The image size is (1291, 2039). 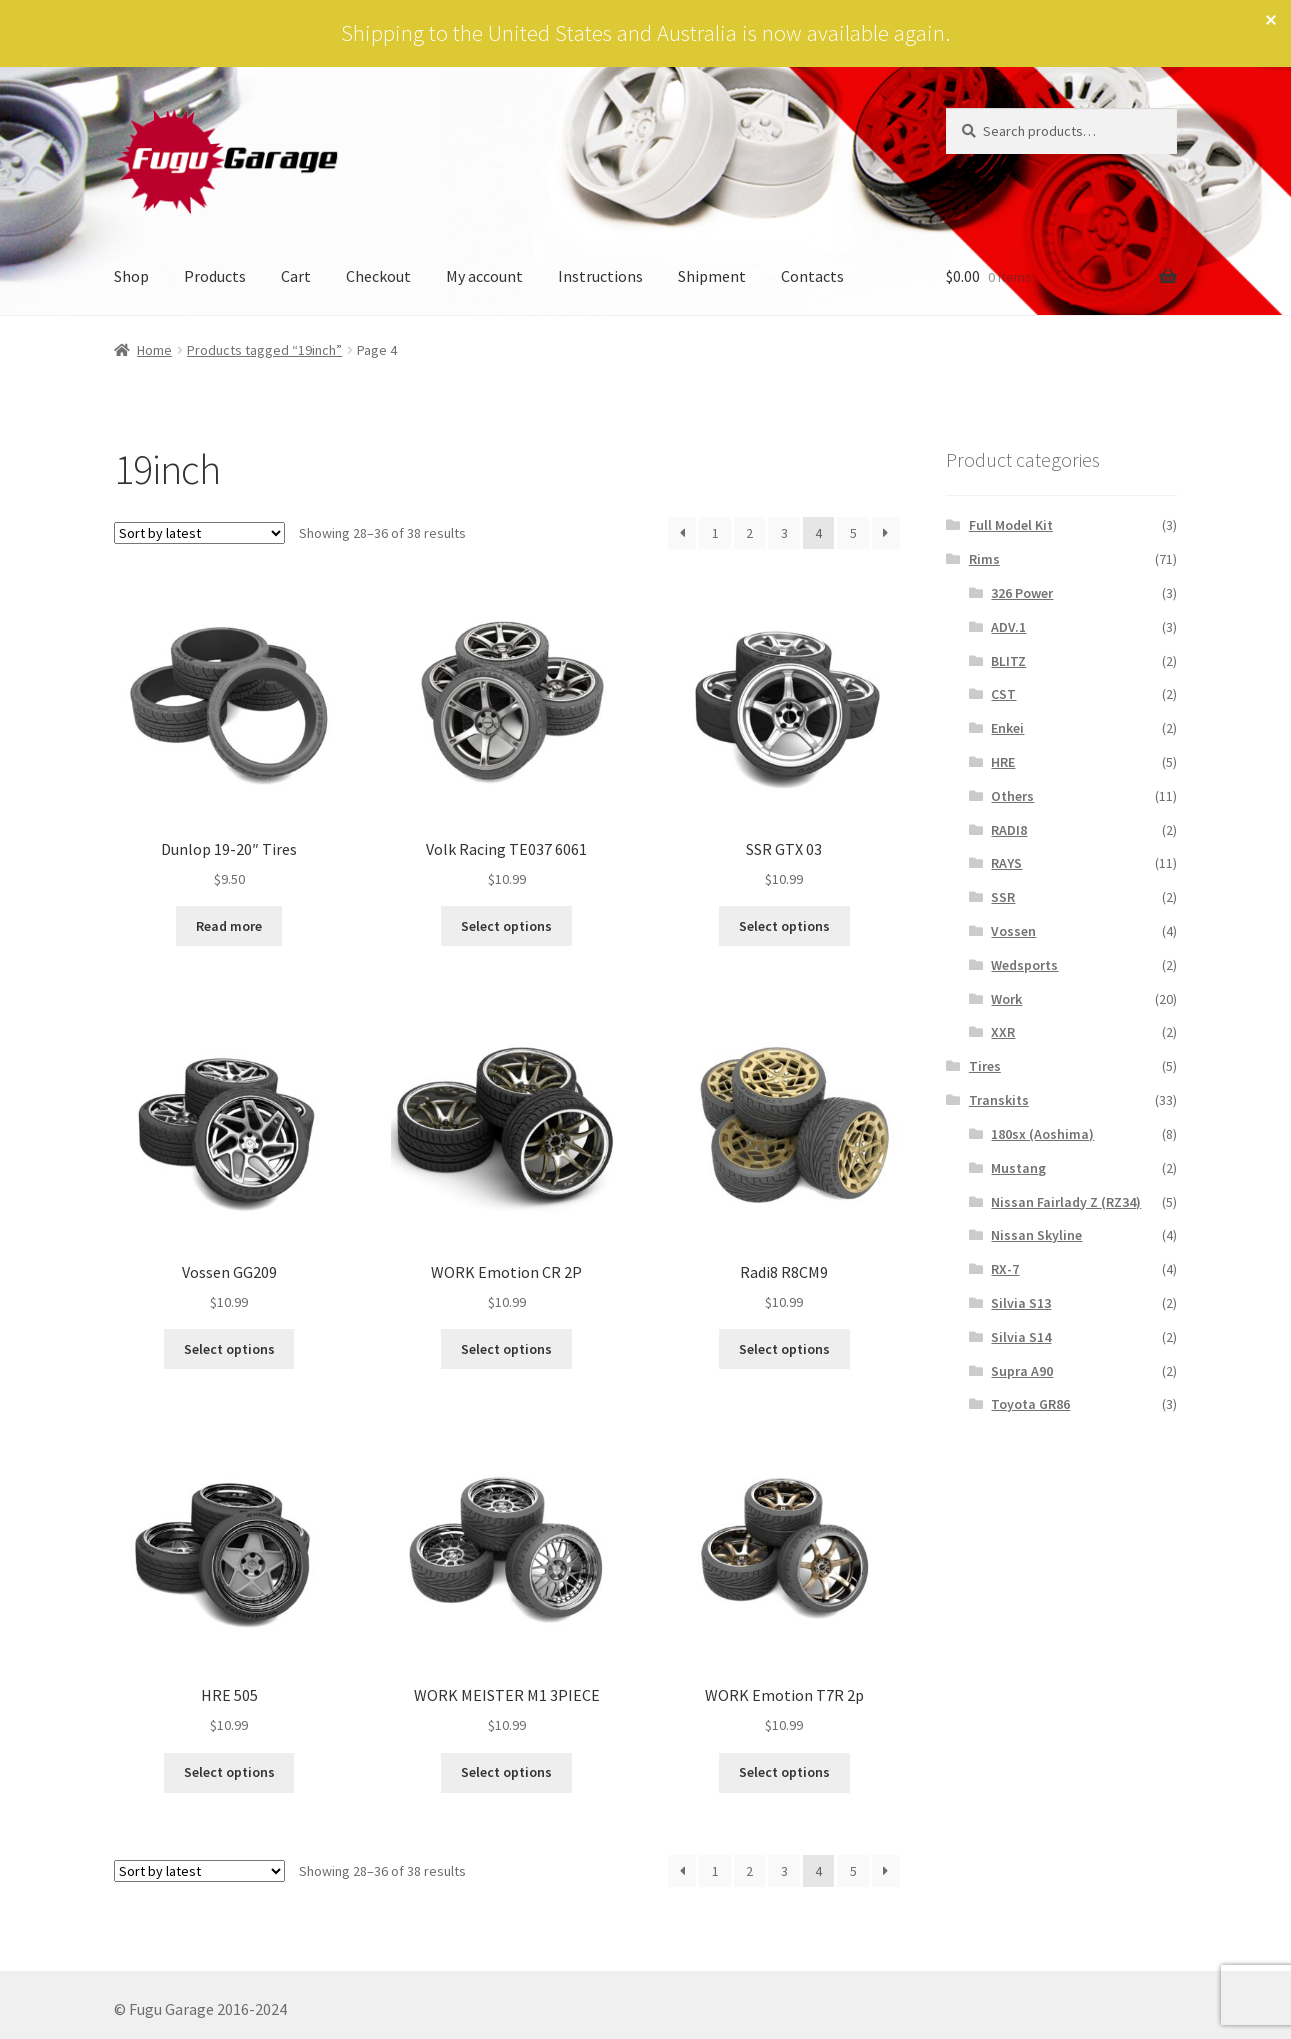 I want to click on Products, so click(x=215, y=276).